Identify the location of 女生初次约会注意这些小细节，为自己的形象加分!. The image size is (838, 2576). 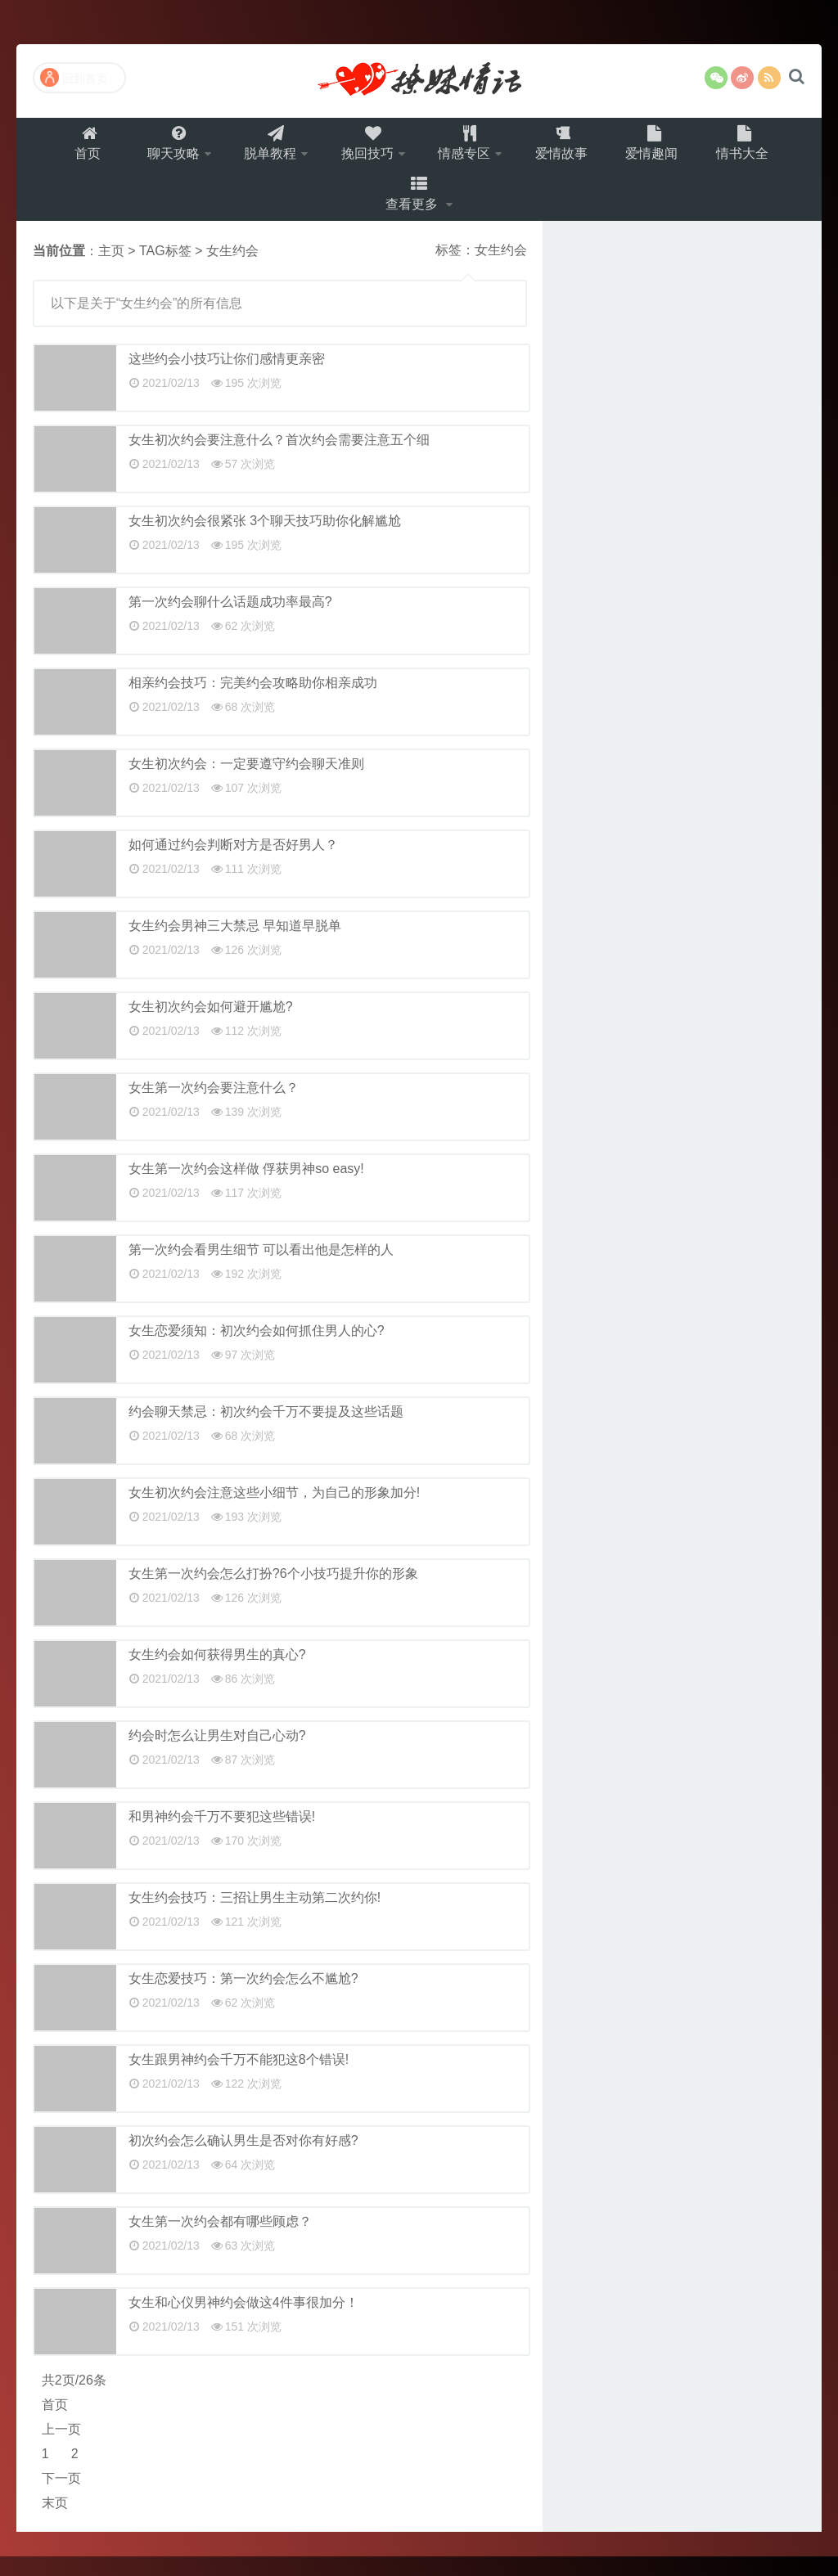
(274, 1512).